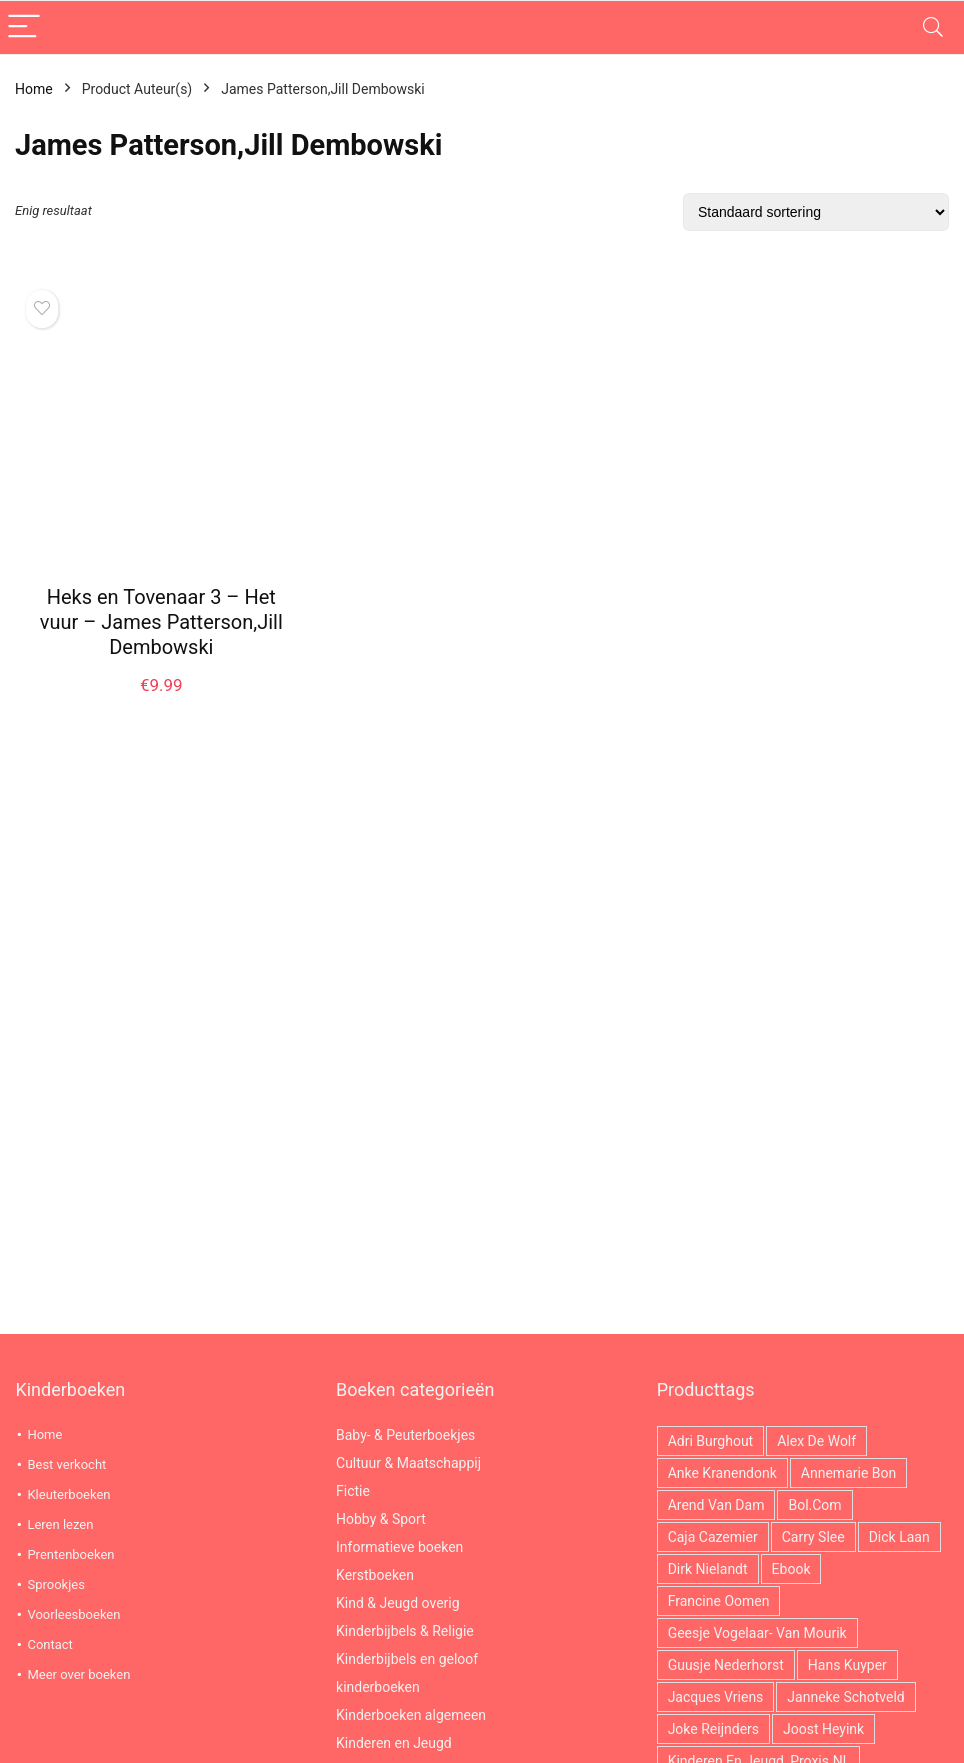 This screenshot has width=964, height=1763. I want to click on Kerstboeken, so click(375, 1575).